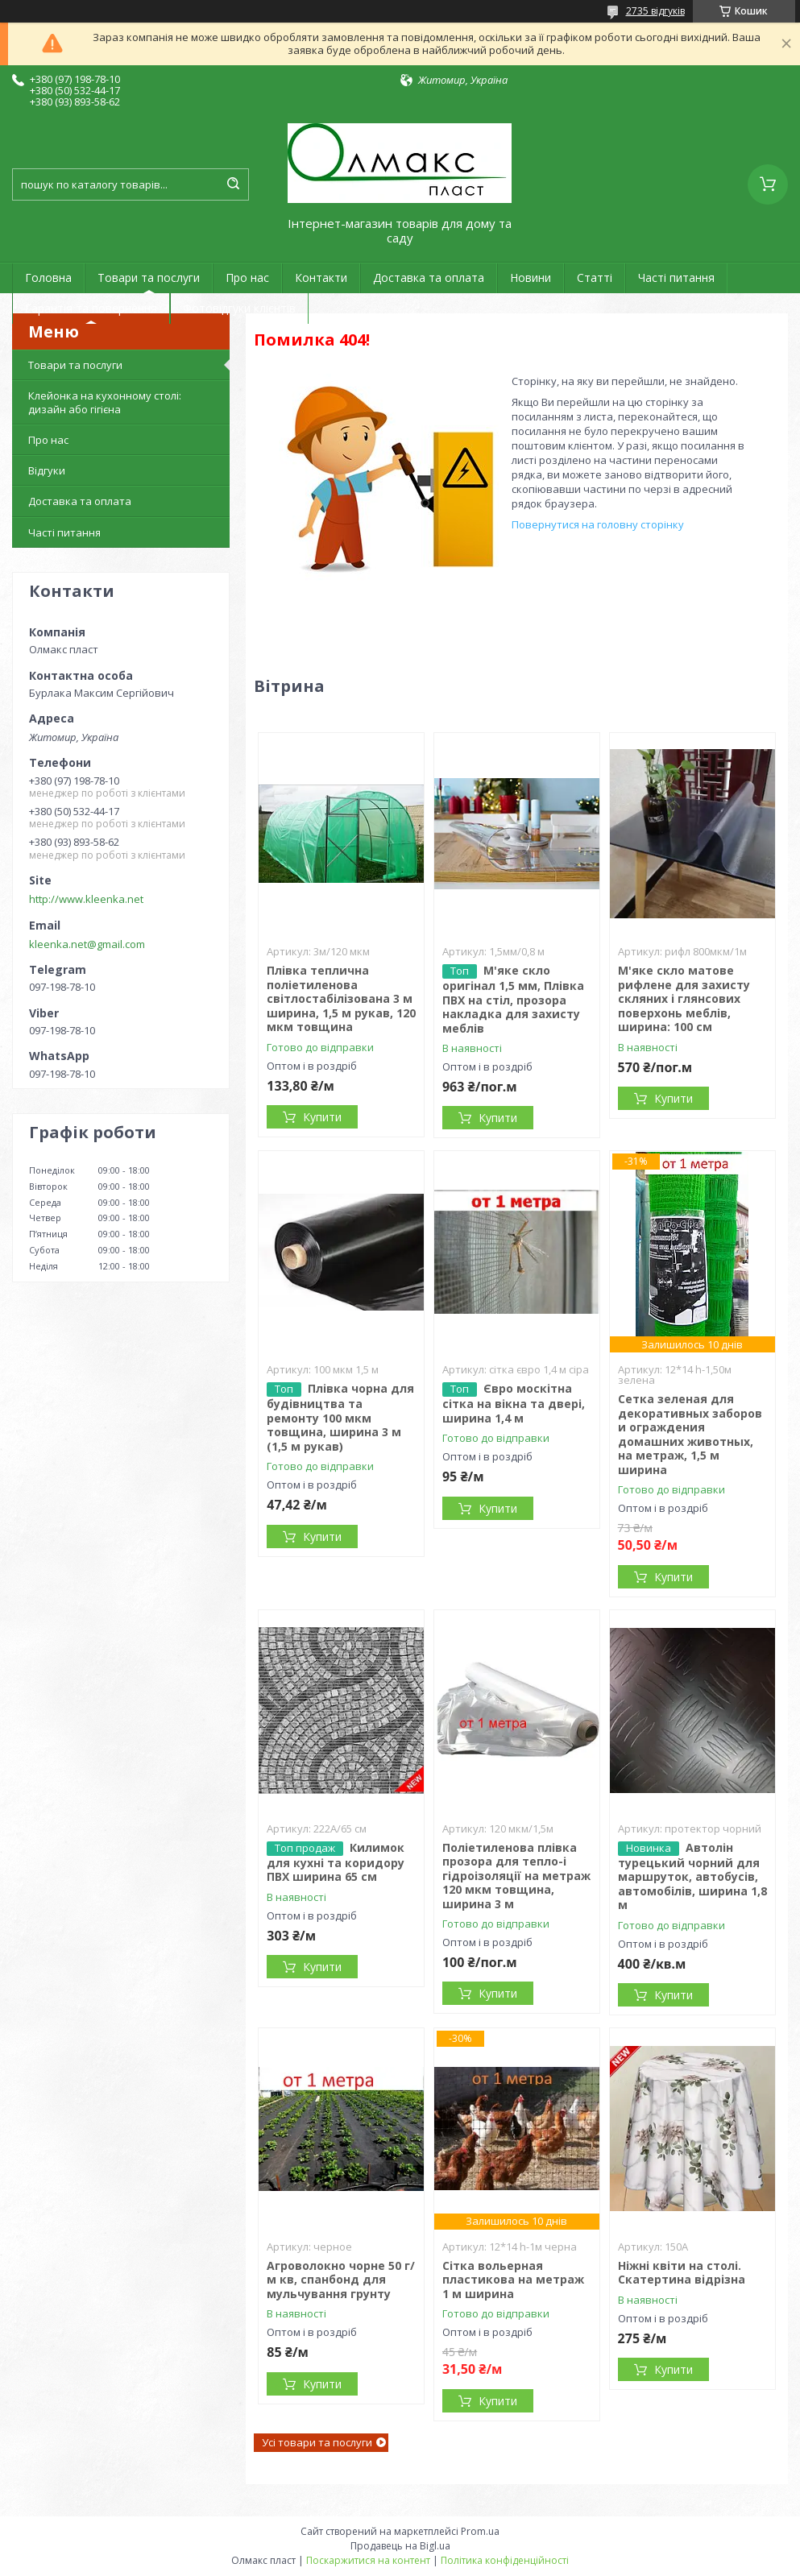  I want to click on Автолін турецький чорний для маршруток, автобусів, автомобілів, ширина 1,8 м, so click(692, 1876).